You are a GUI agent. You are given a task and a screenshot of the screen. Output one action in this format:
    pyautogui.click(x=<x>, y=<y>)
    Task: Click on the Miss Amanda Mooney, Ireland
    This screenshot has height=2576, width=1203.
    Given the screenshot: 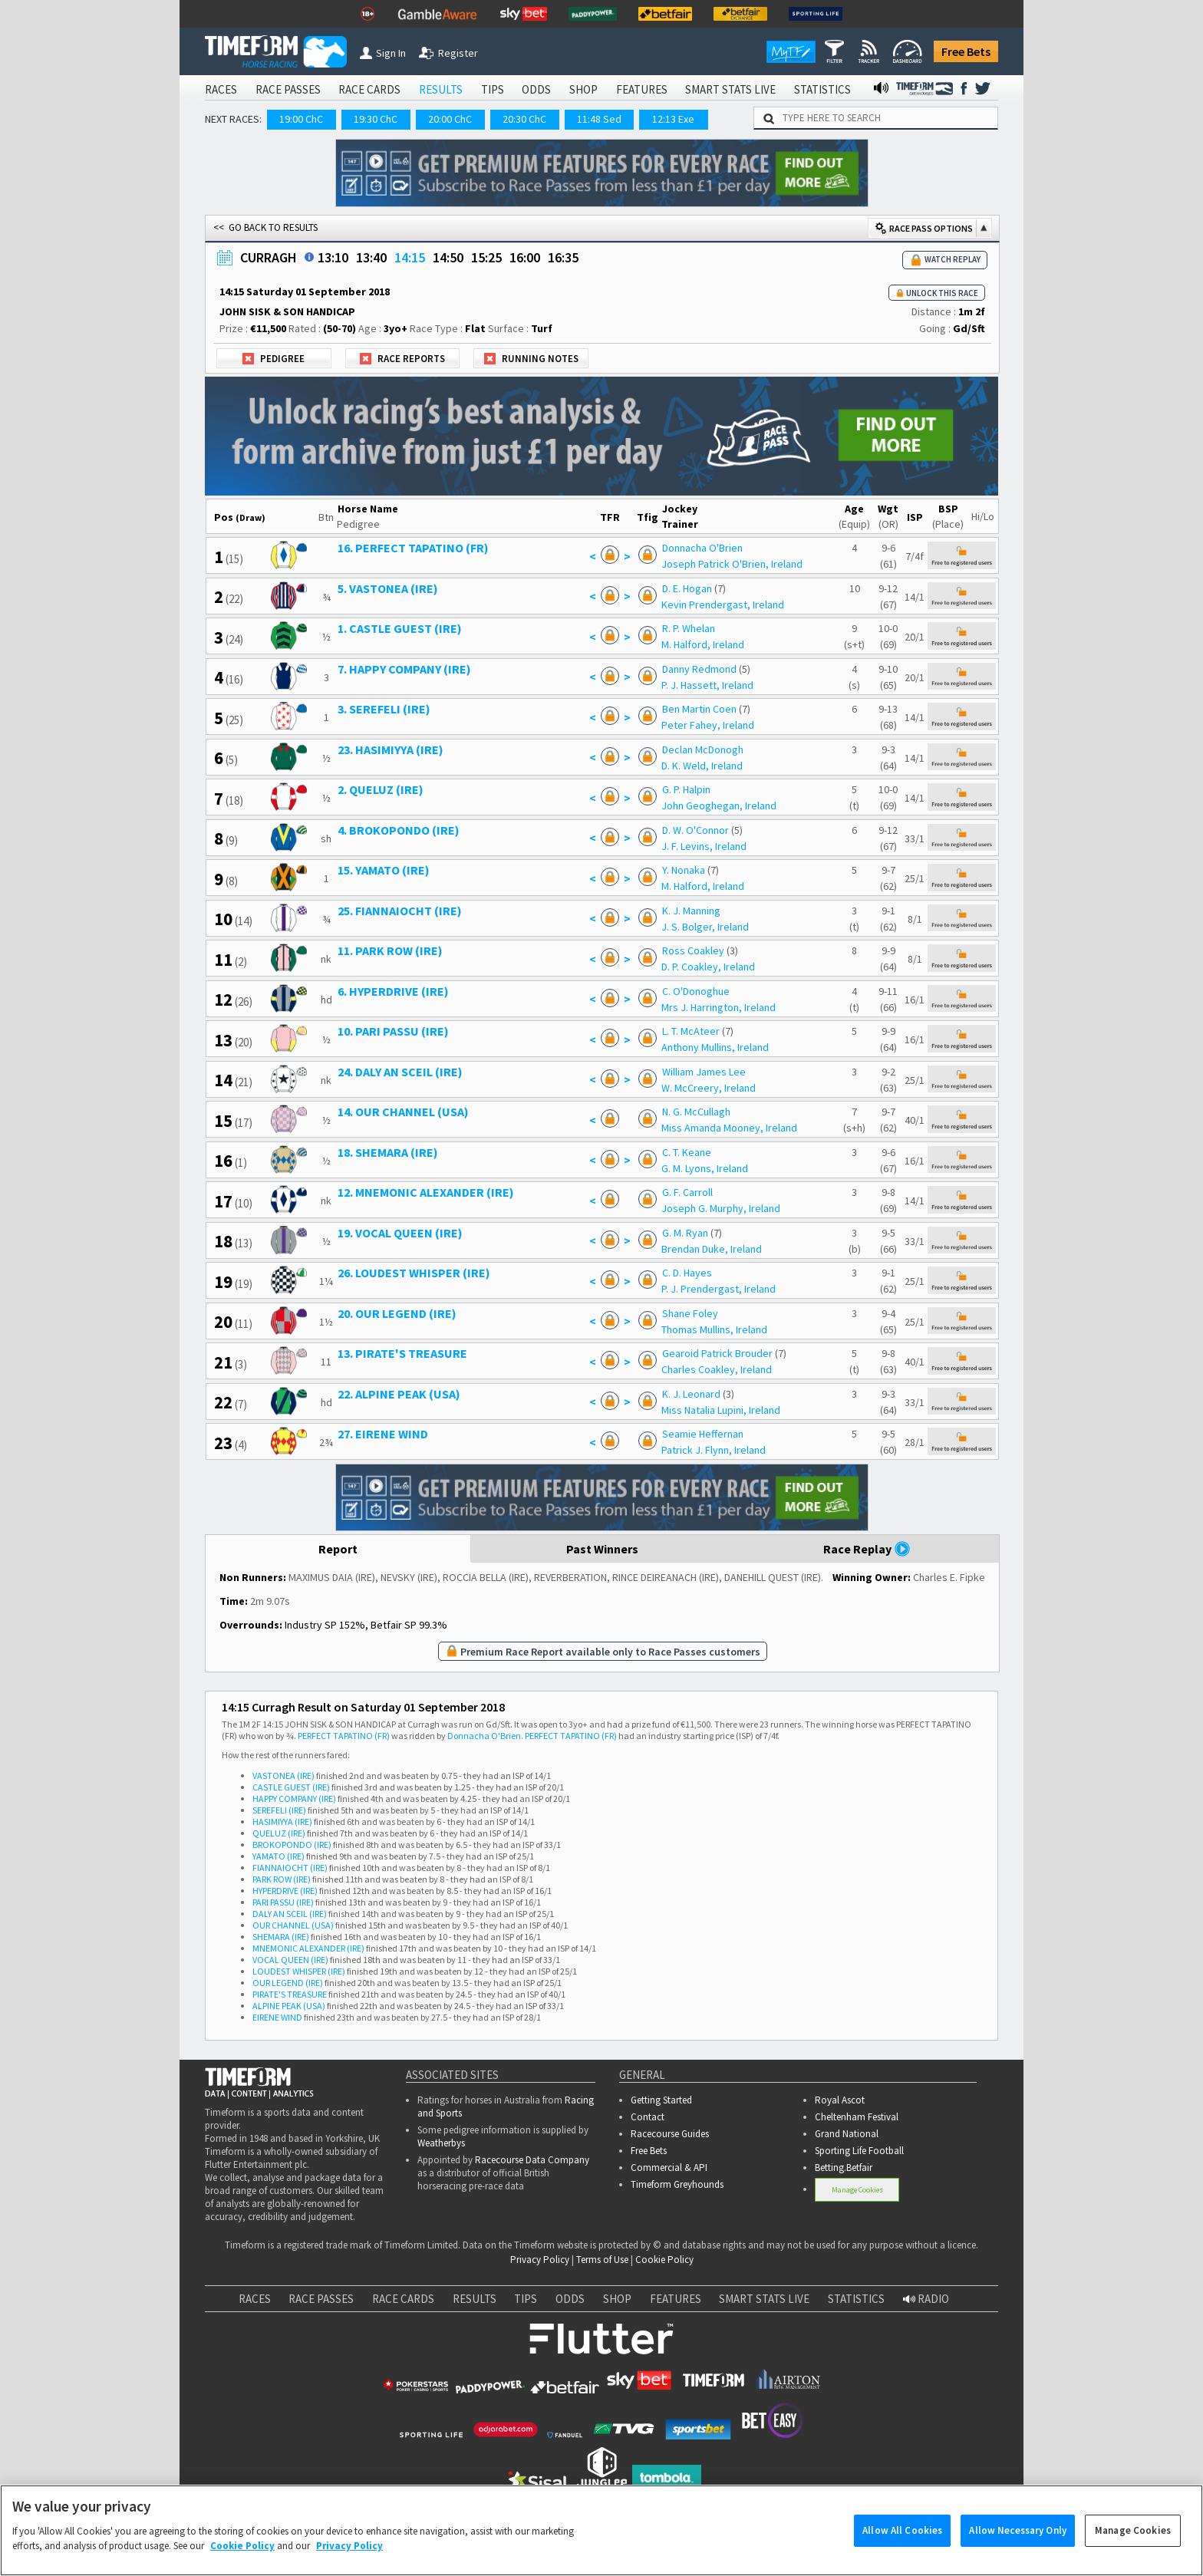 What is the action you would take?
    pyautogui.click(x=729, y=1128)
    